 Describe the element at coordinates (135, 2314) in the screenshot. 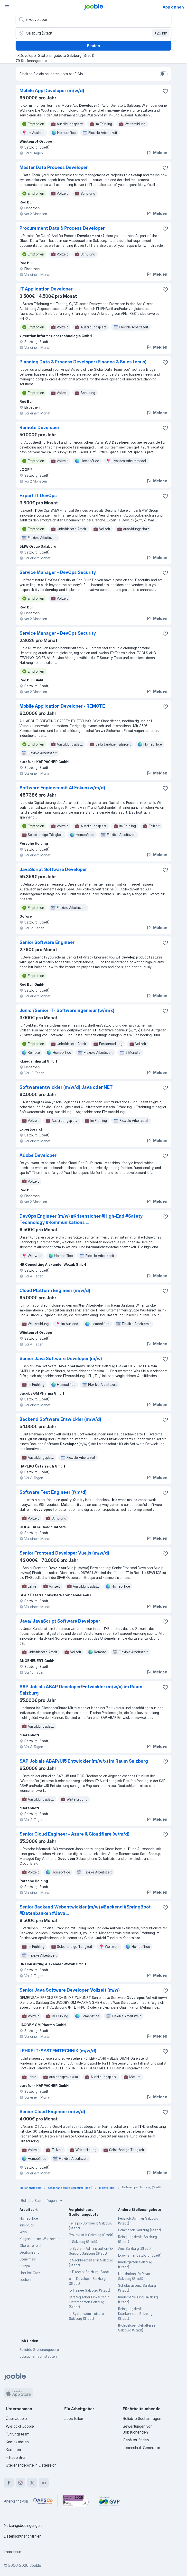

I see `Reinigungskraft Krankenhaus Salzburg (Stadt)` at that location.